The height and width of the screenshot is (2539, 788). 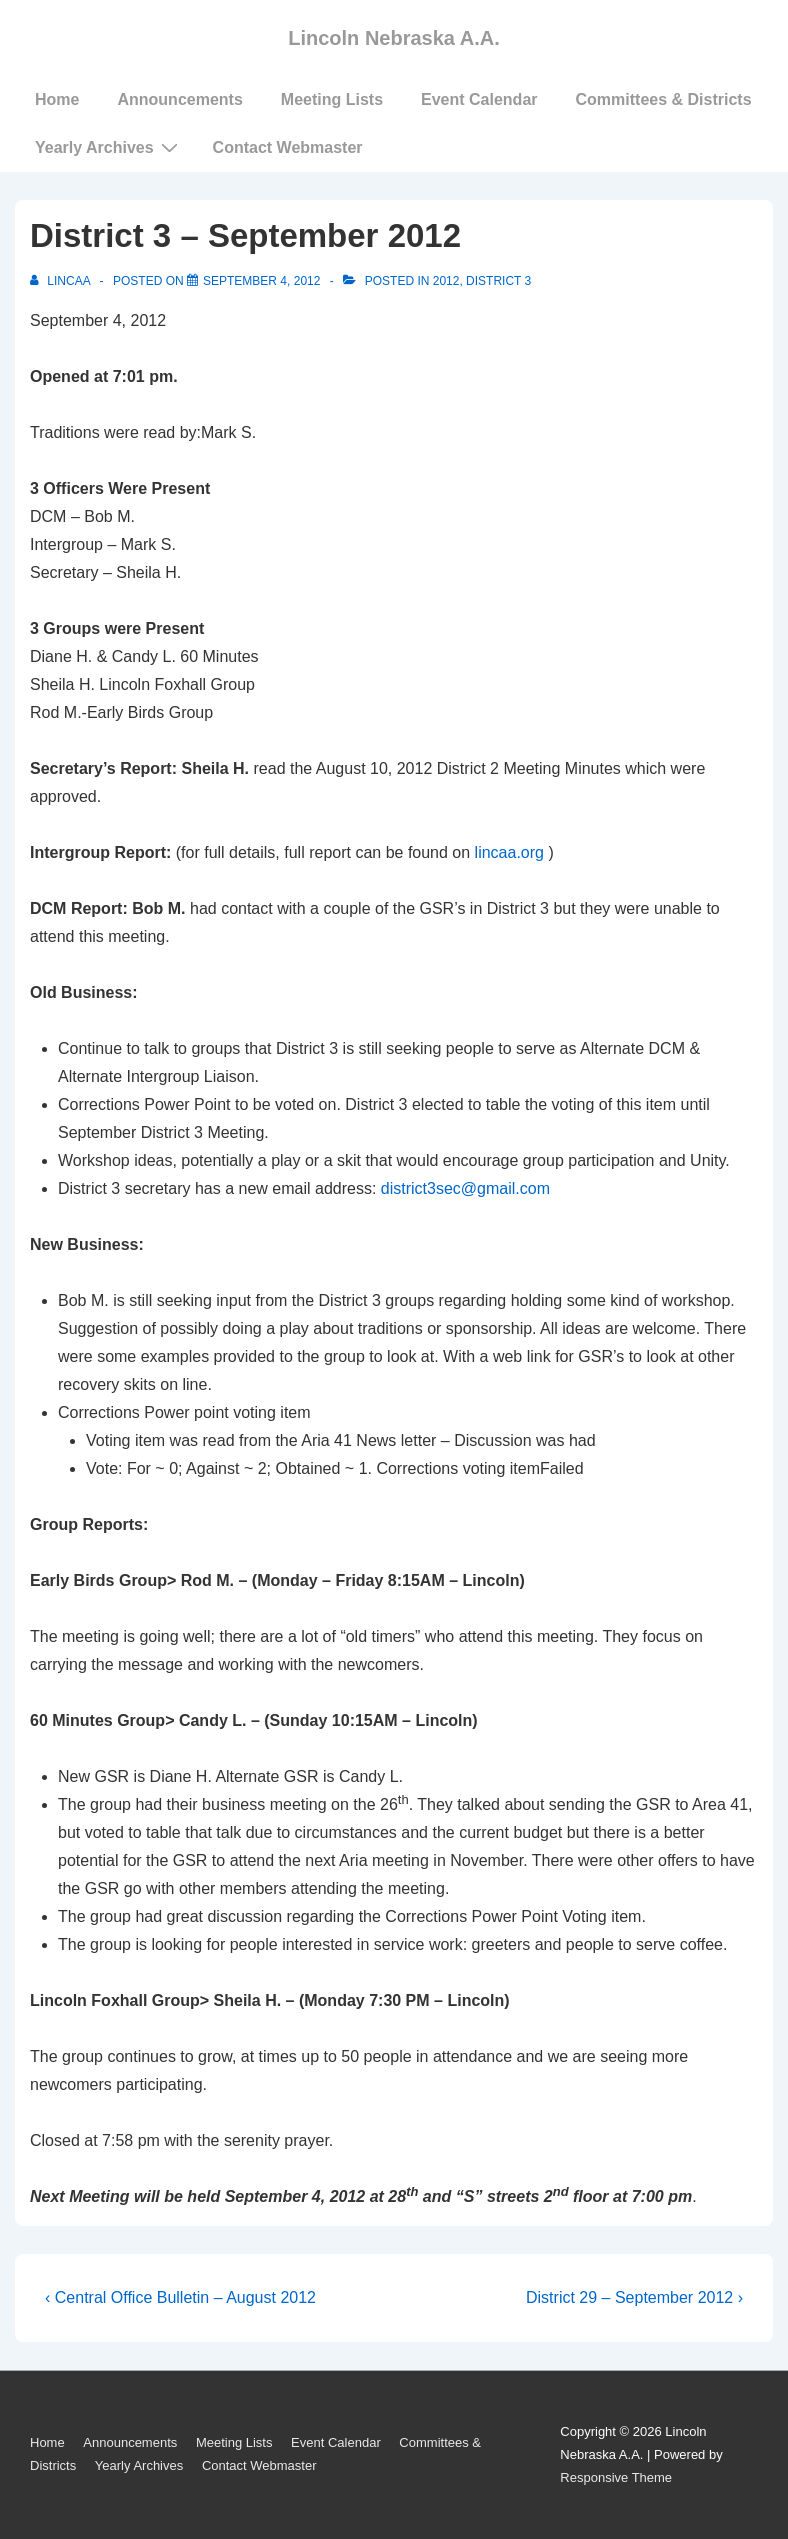 I want to click on Meeting Lists, so click(x=332, y=99).